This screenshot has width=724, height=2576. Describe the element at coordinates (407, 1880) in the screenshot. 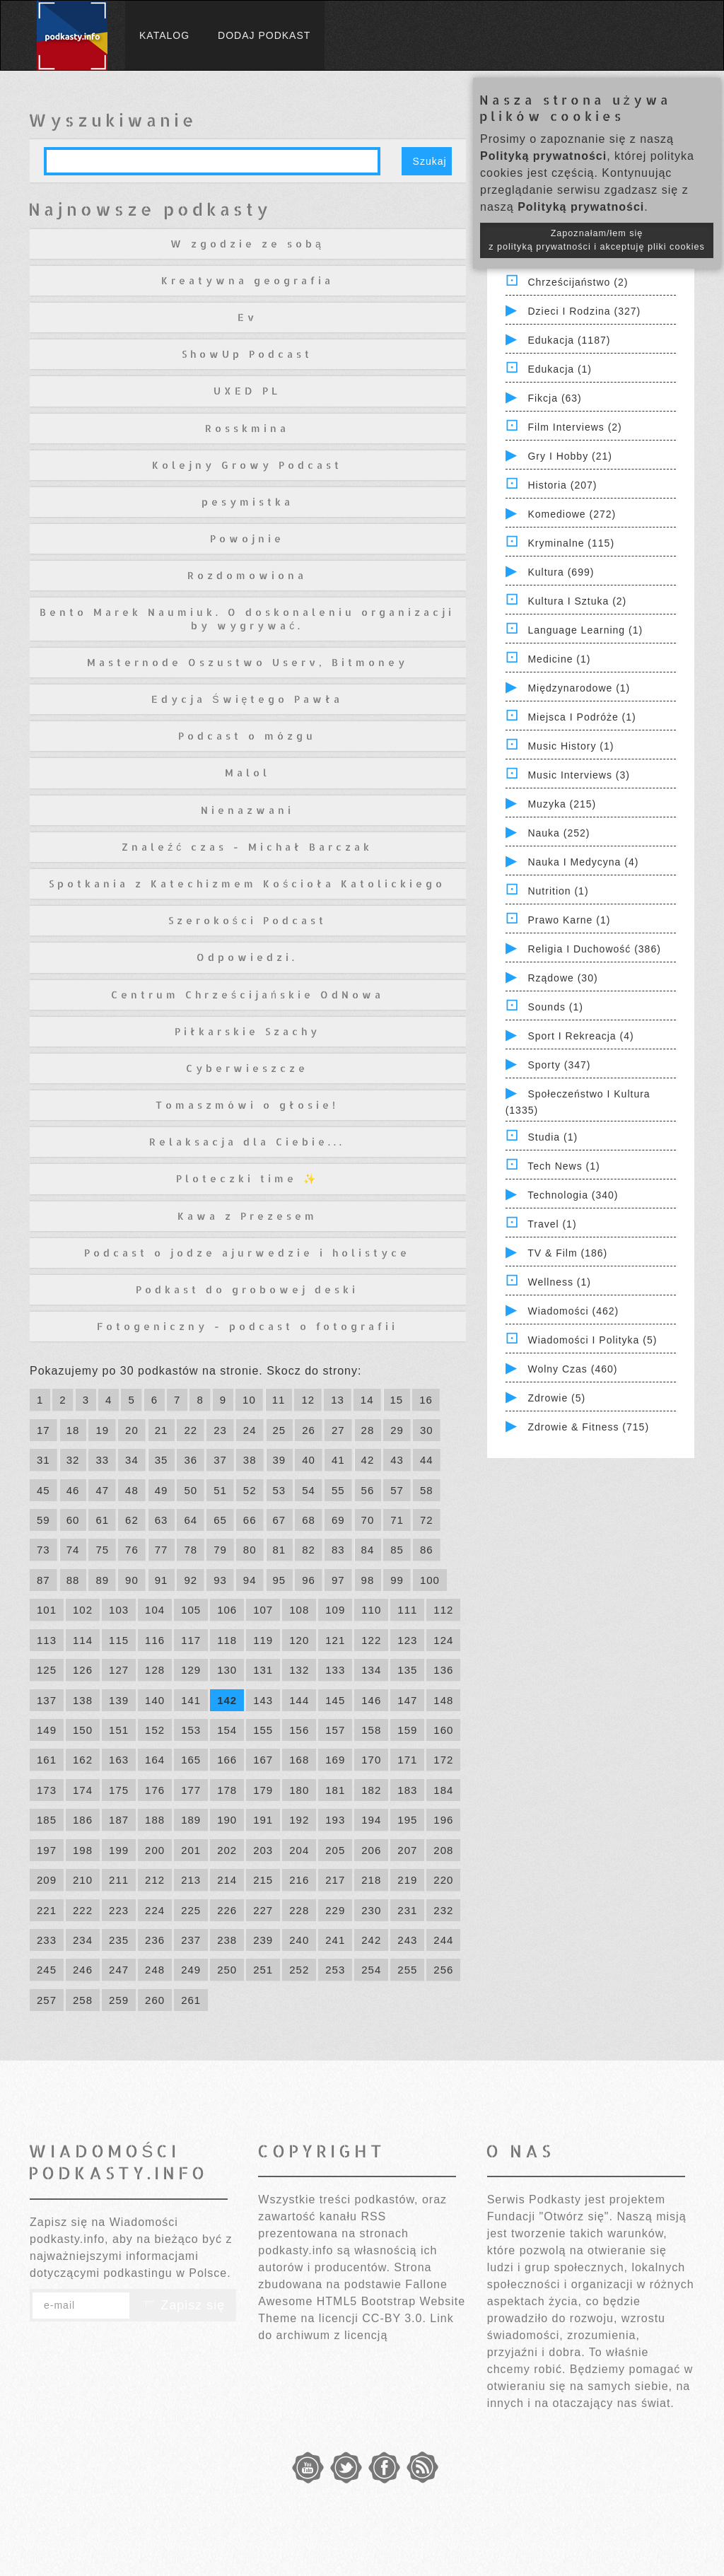

I see `219` at that location.